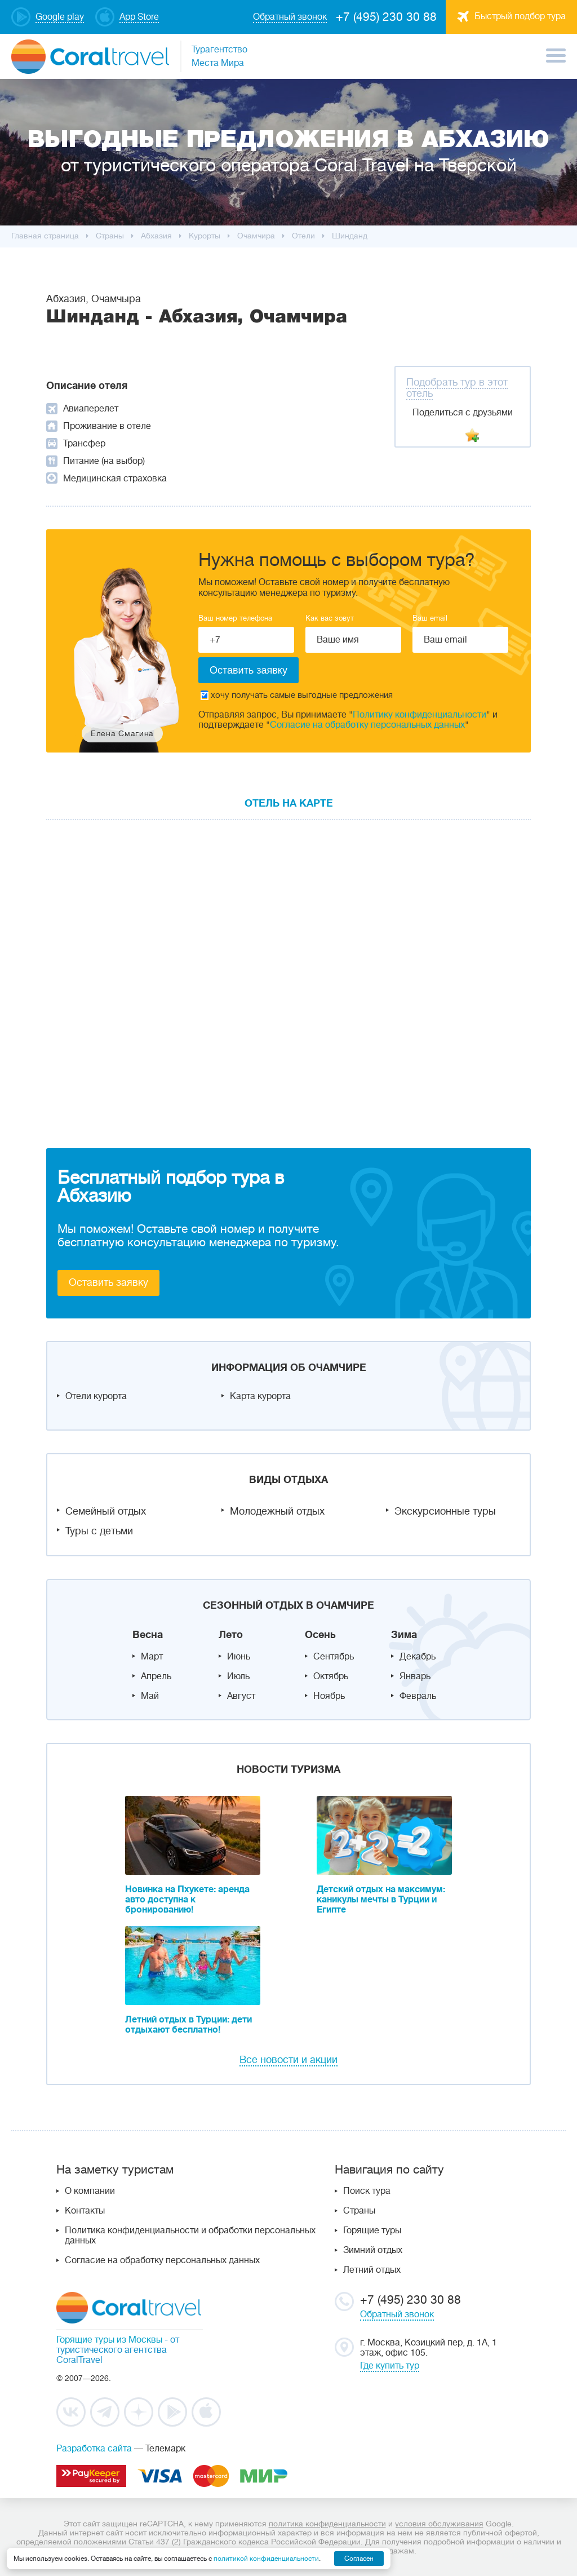  I want to click on Зима, so click(404, 1634).